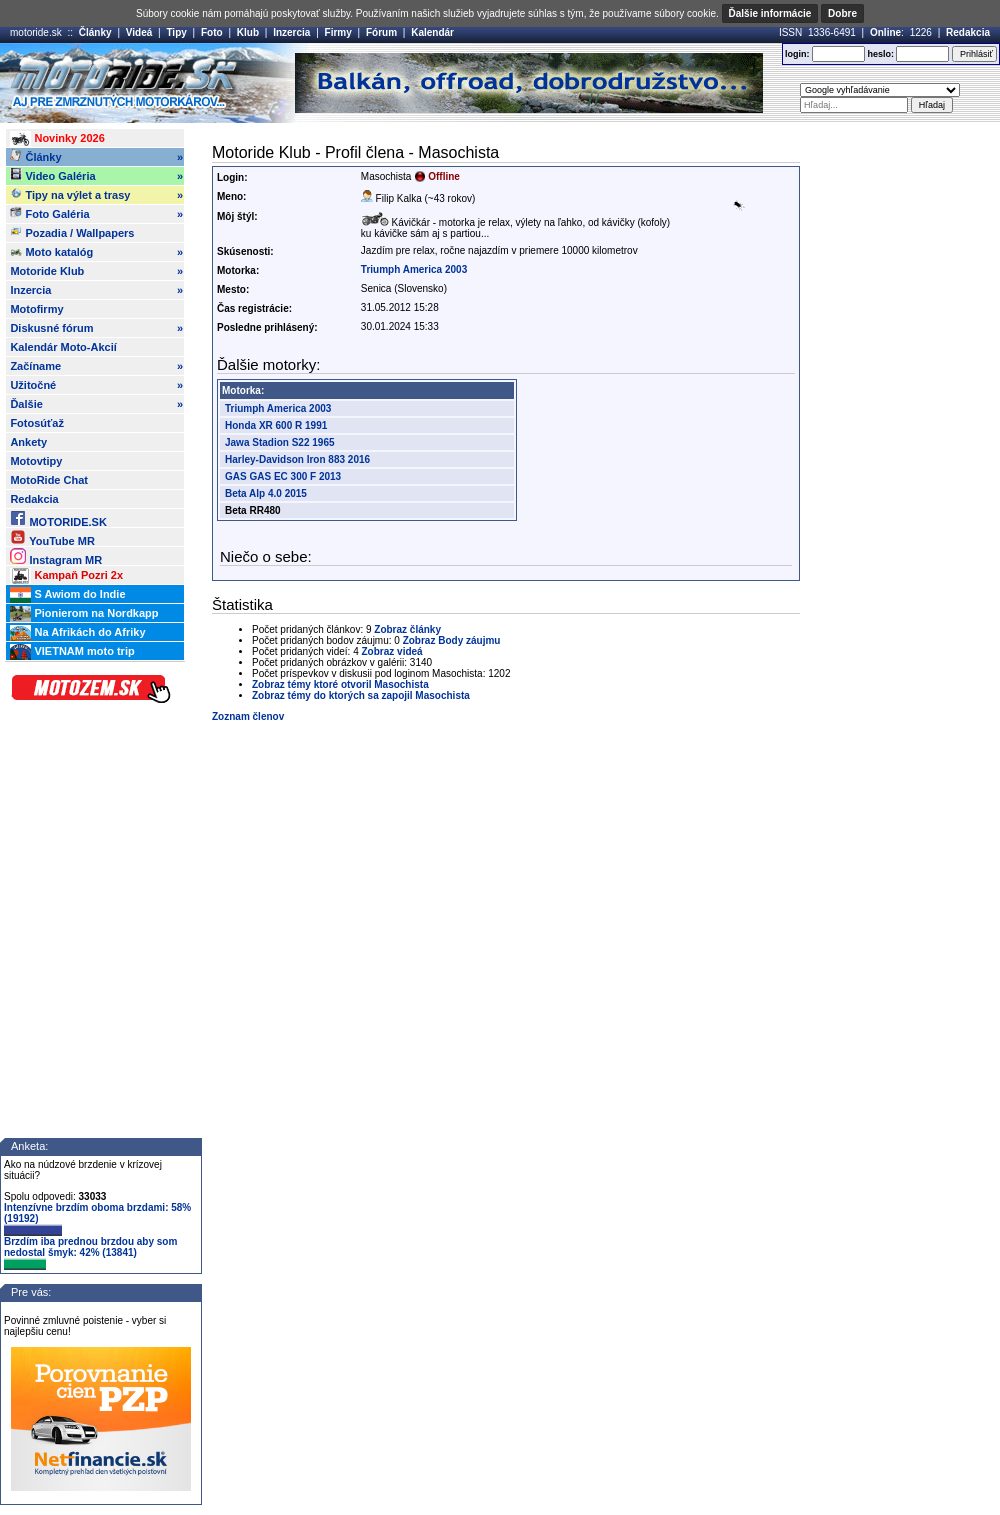  What do you see at coordinates (36, 309) in the screenshot?
I see `Motofirmy` at bounding box center [36, 309].